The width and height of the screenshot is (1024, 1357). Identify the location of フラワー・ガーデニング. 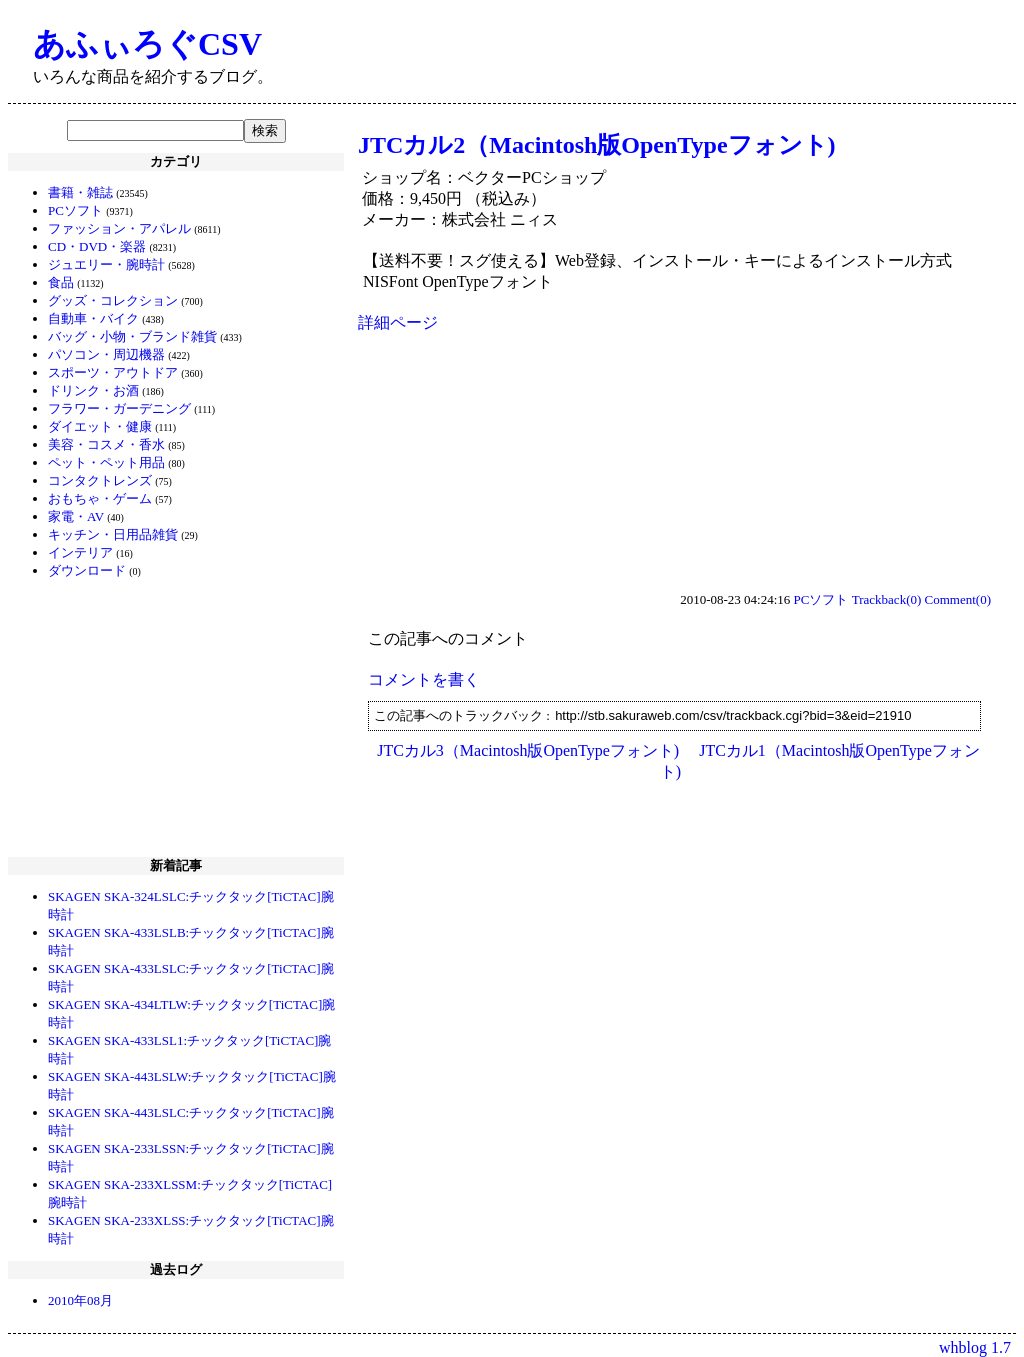
(119, 408).